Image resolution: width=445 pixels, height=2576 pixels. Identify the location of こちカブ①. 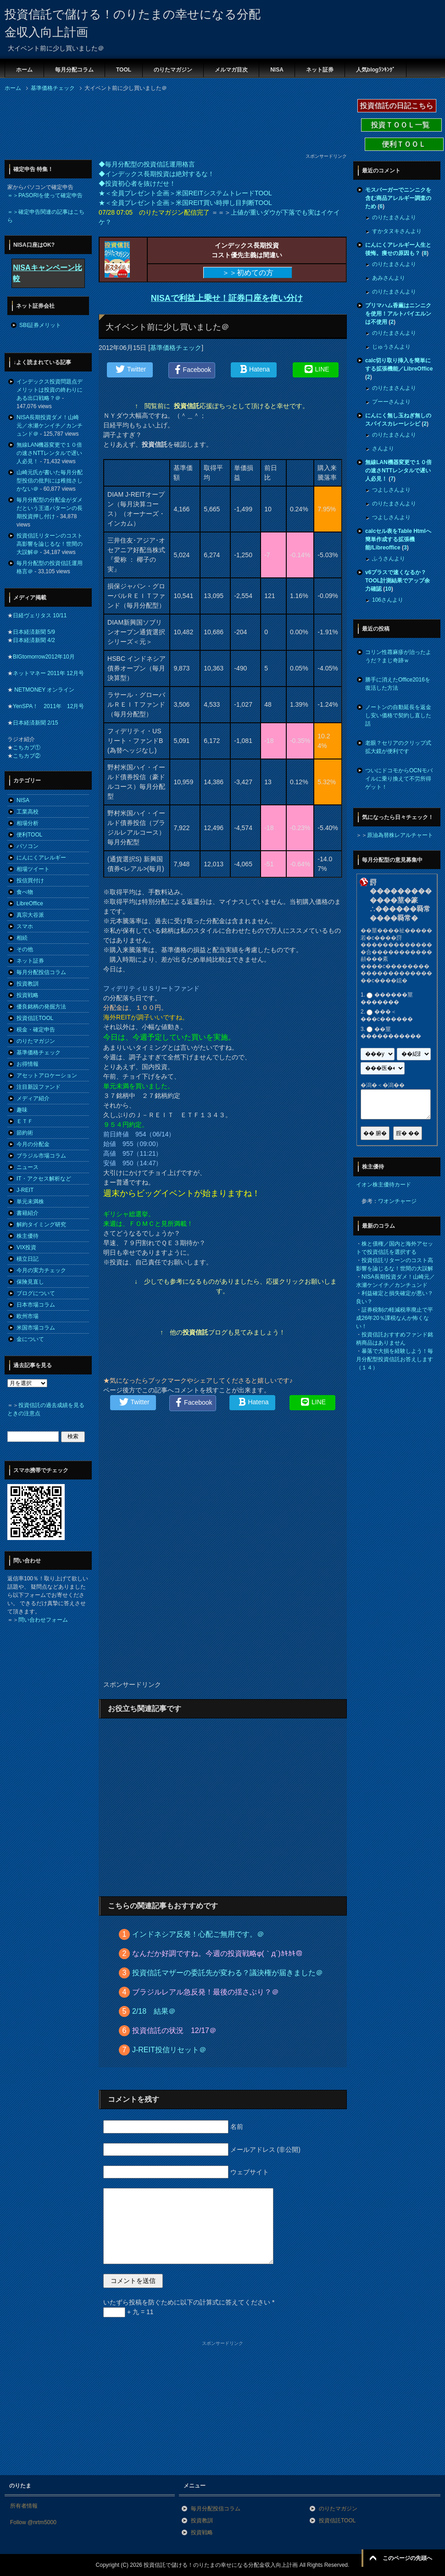
(26, 747).